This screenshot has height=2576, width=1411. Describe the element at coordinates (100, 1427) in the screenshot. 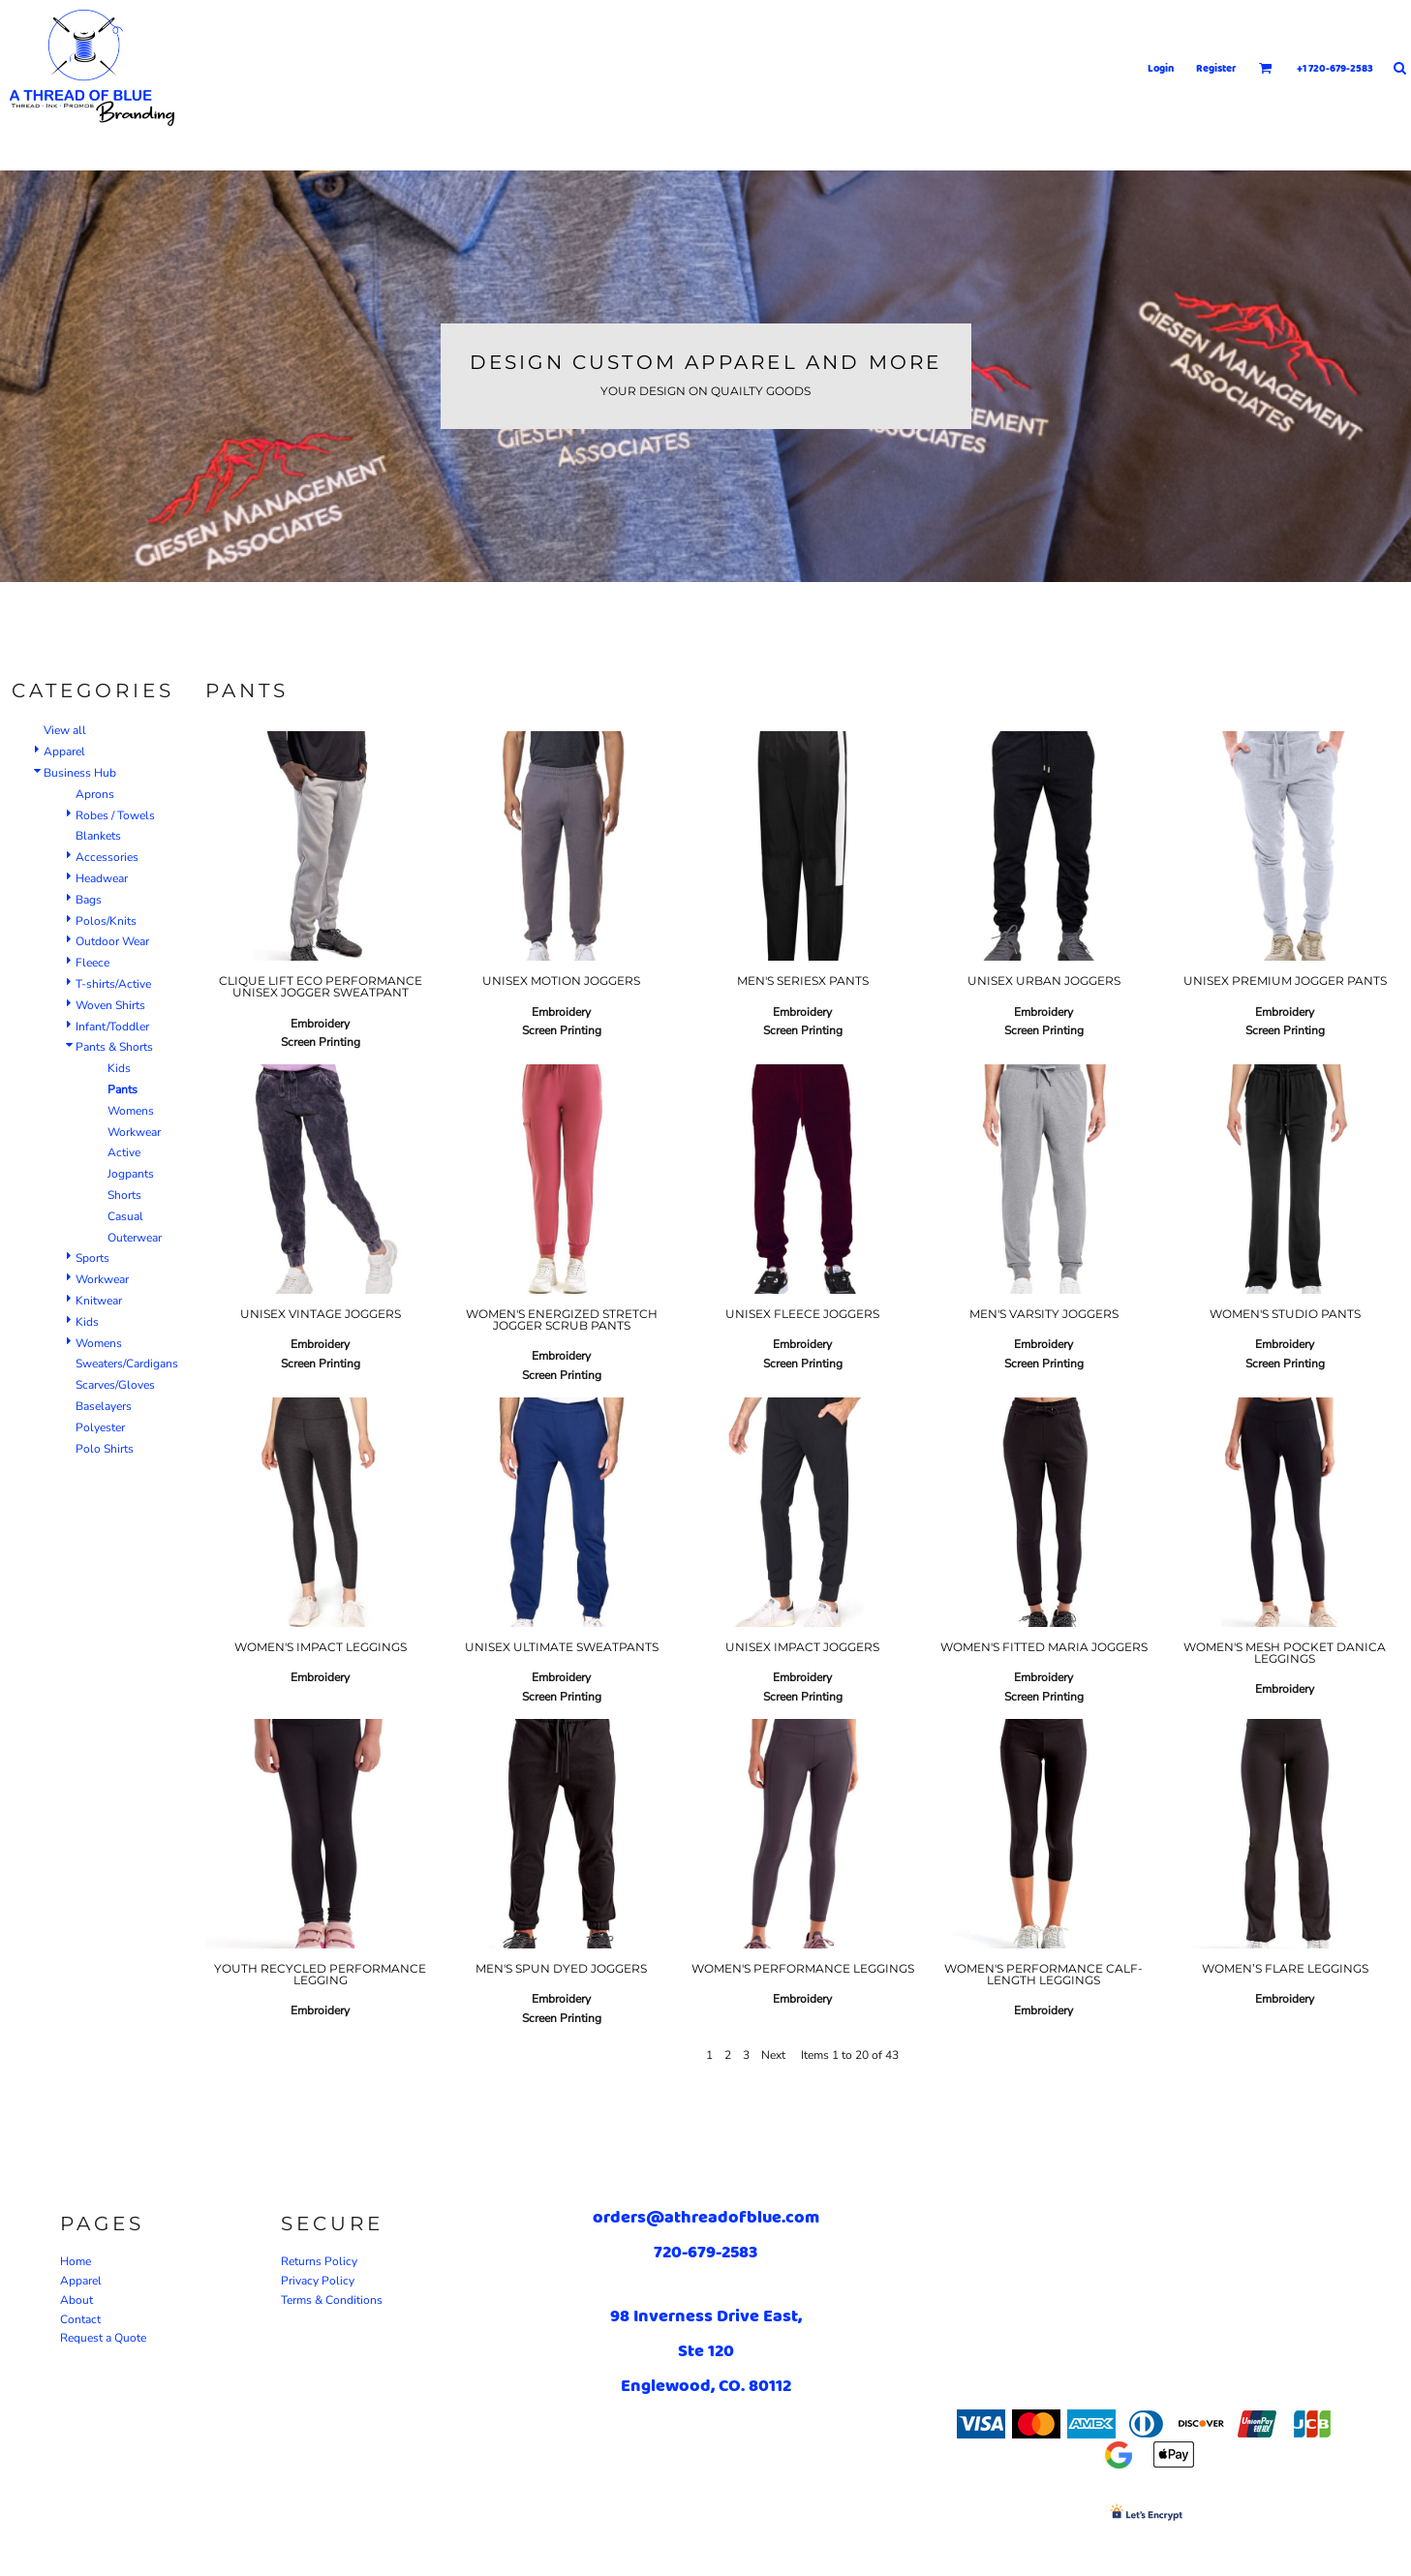

I see `Polyester` at that location.